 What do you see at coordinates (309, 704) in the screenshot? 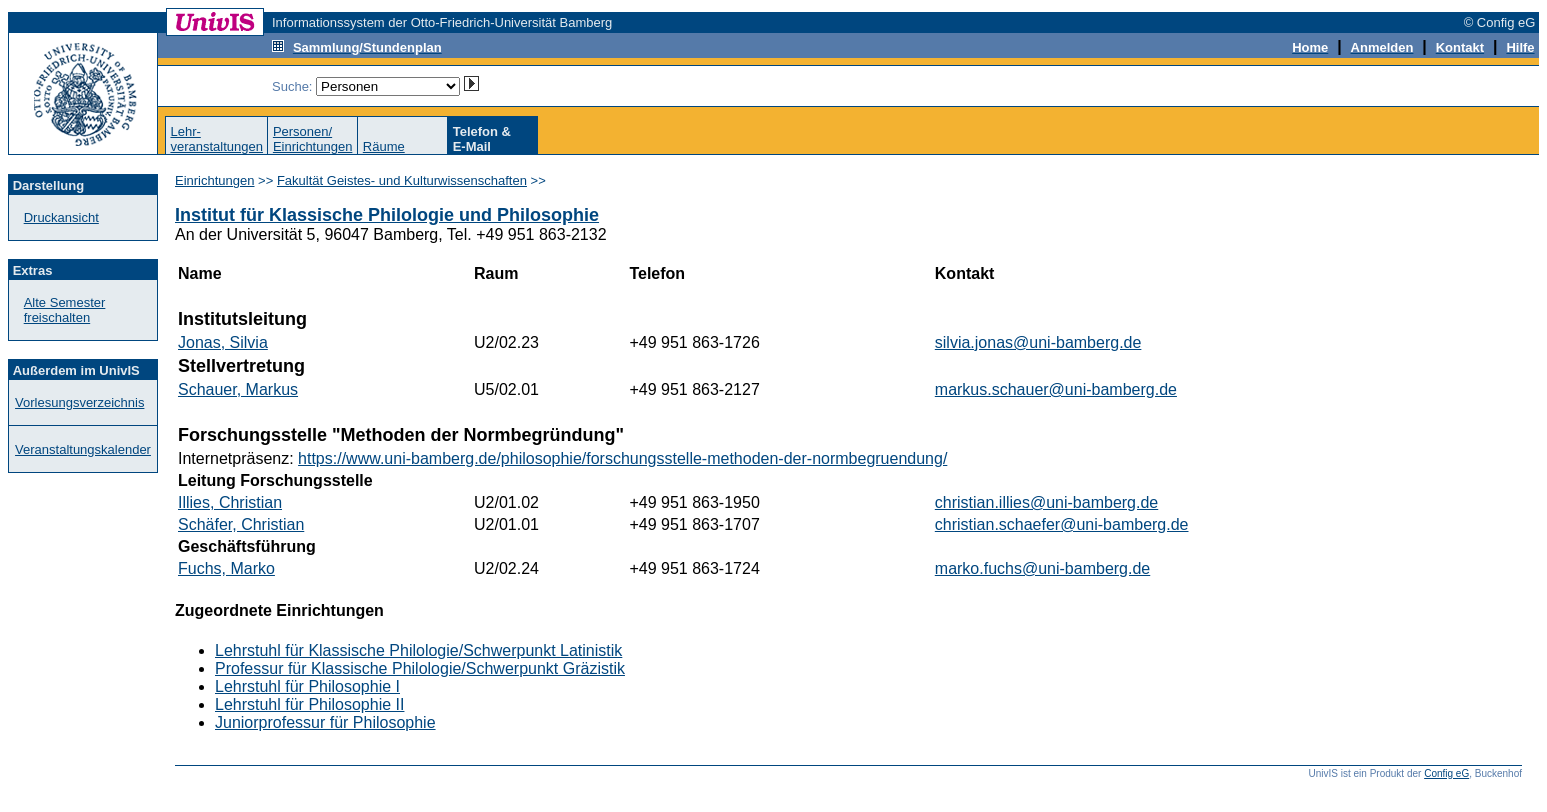
I see `Lehrstuhl für Philosophie II` at bounding box center [309, 704].